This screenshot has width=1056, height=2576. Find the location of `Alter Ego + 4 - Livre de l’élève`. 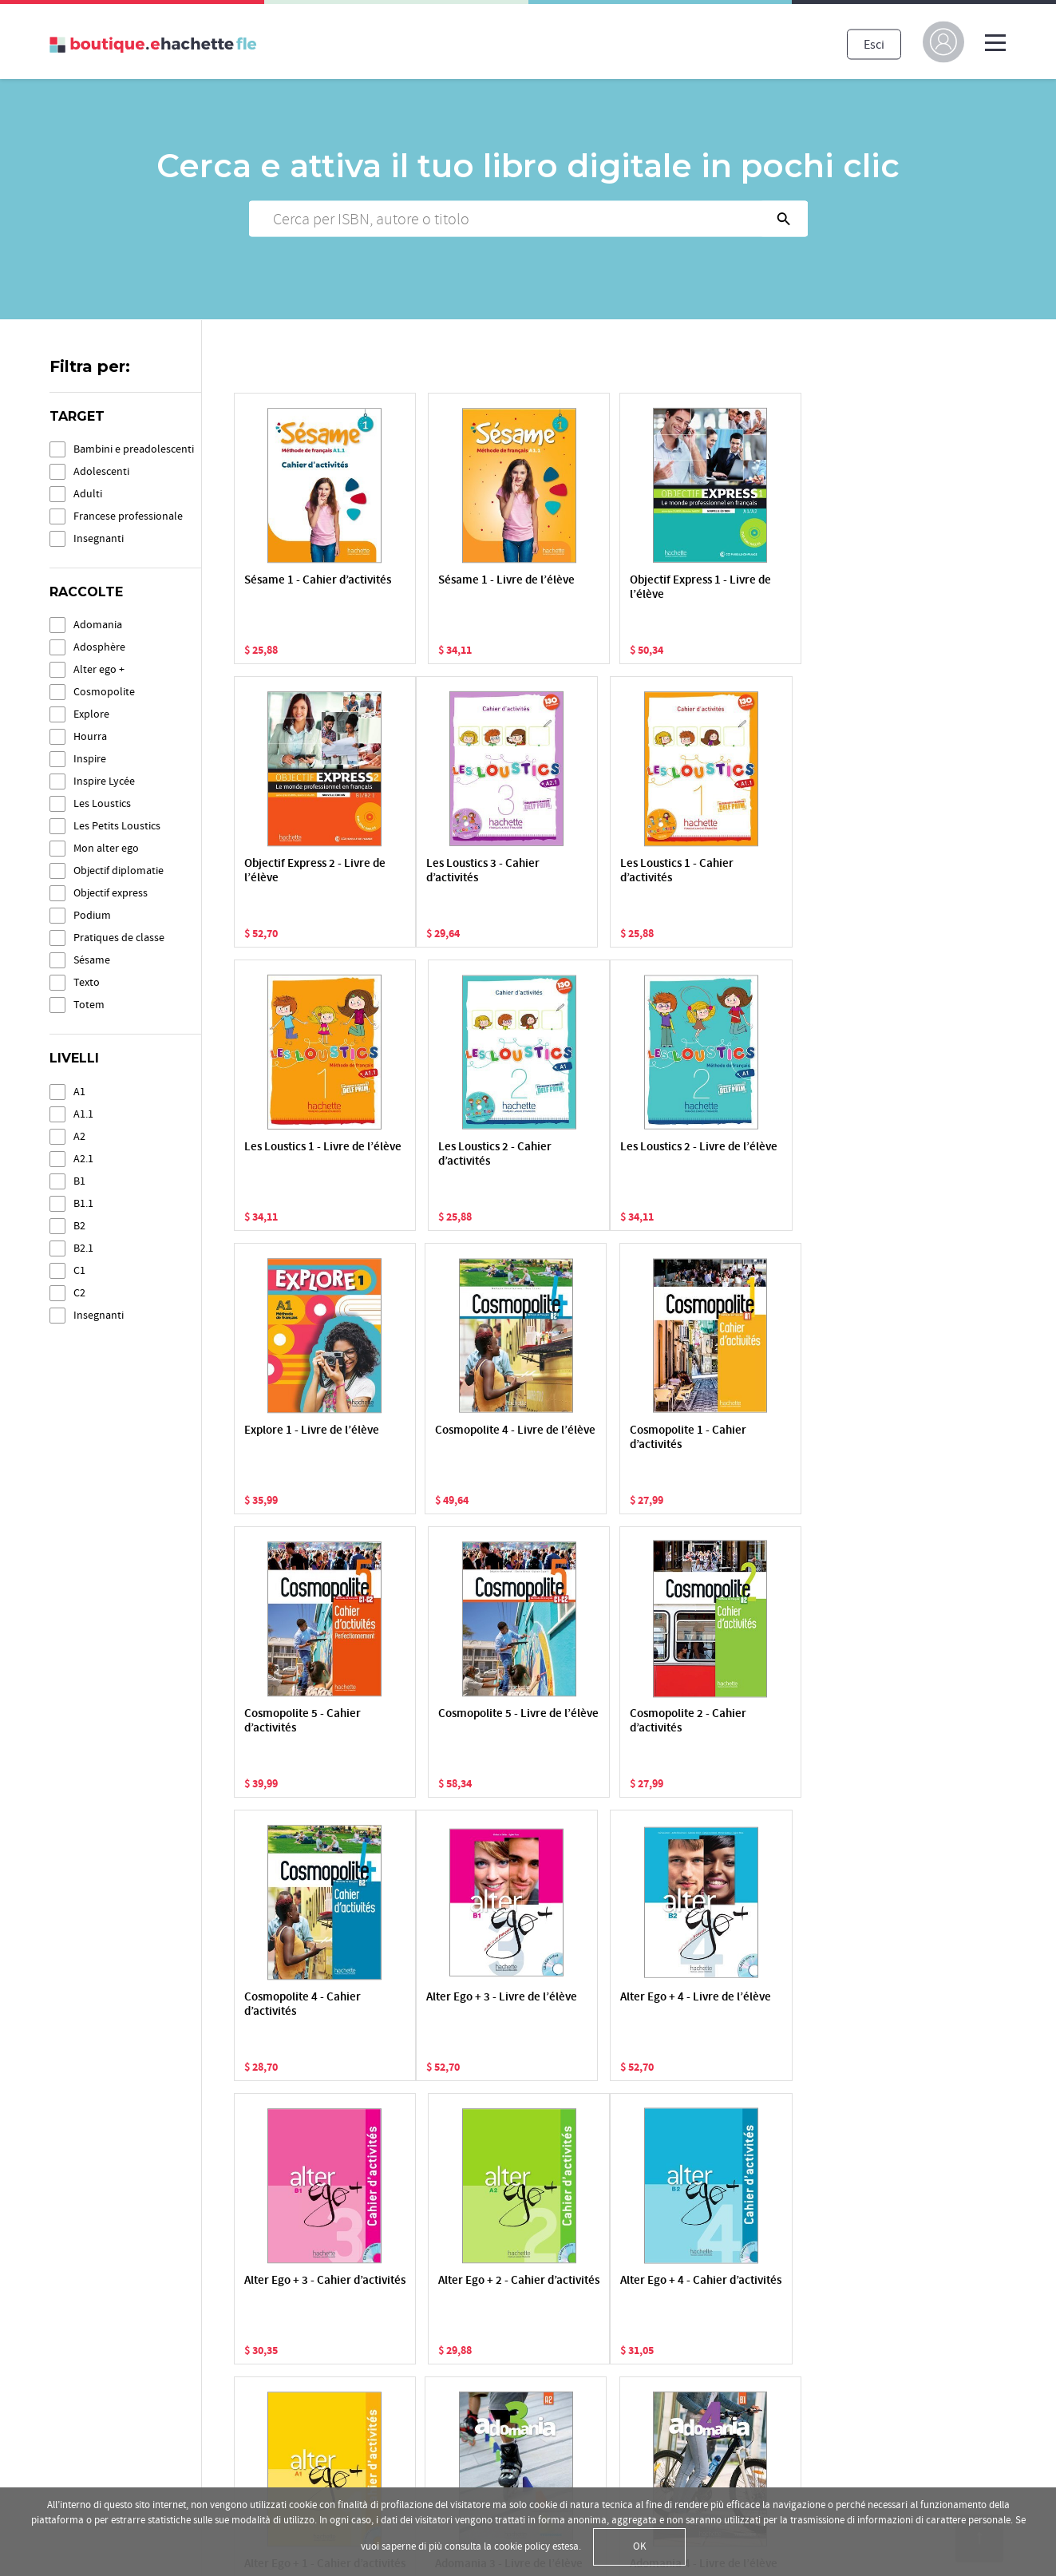

Alter Ego + 4 - Livre de l’élève is located at coordinates (456, 1721).